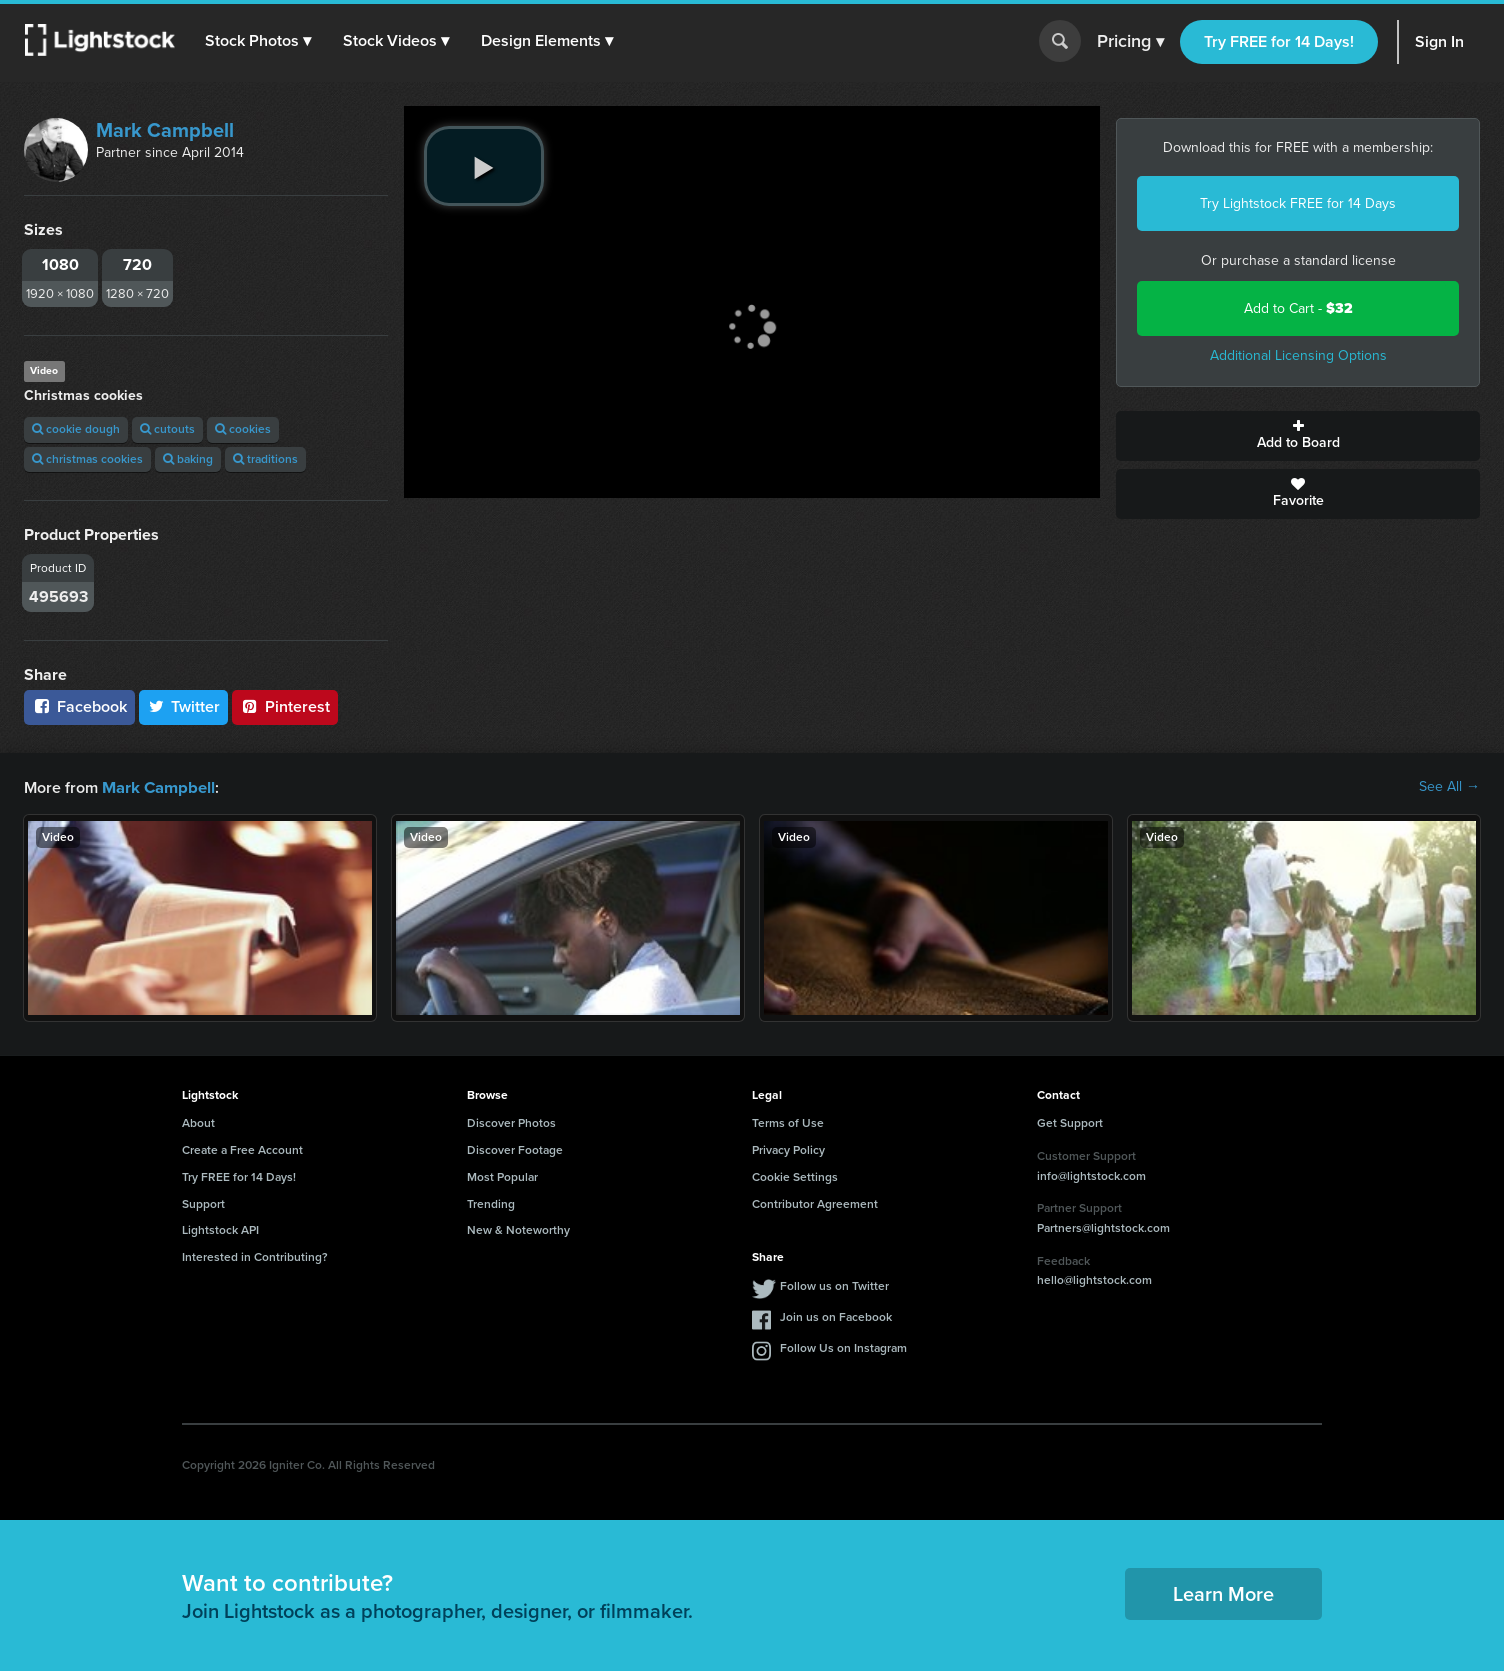 The height and width of the screenshot is (1671, 1504). I want to click on Partners@lightstock.com, so click(1103, 1227).